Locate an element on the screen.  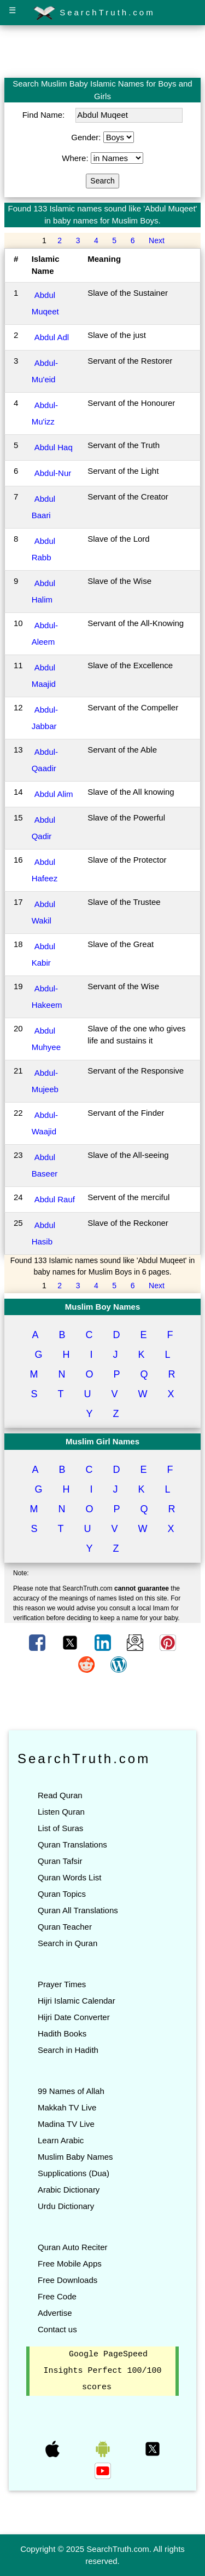
List of Suras is located at coordinates (60, 1828).